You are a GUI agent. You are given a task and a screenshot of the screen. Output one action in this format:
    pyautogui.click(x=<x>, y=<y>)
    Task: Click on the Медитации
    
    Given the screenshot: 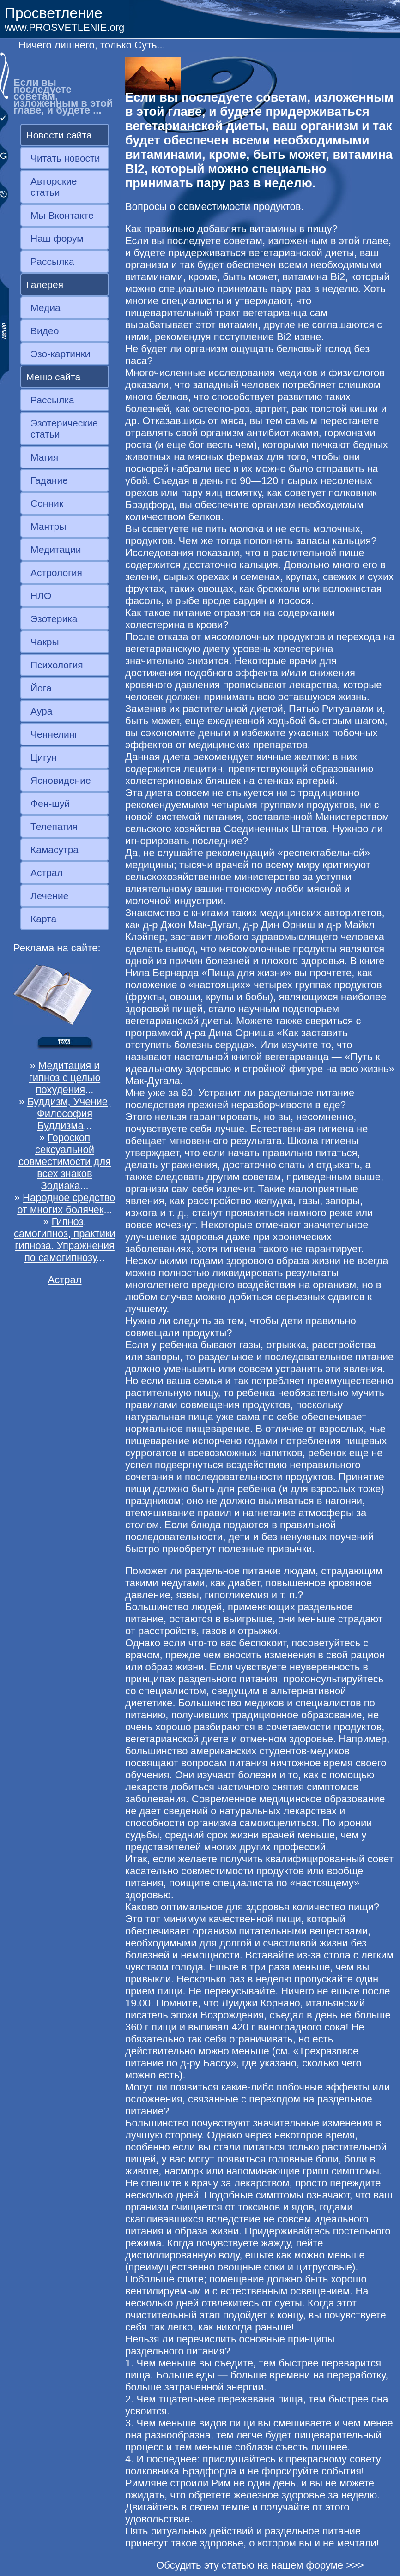 What is the action you would take?
    pyautogui.click(x=55, y=549)
    